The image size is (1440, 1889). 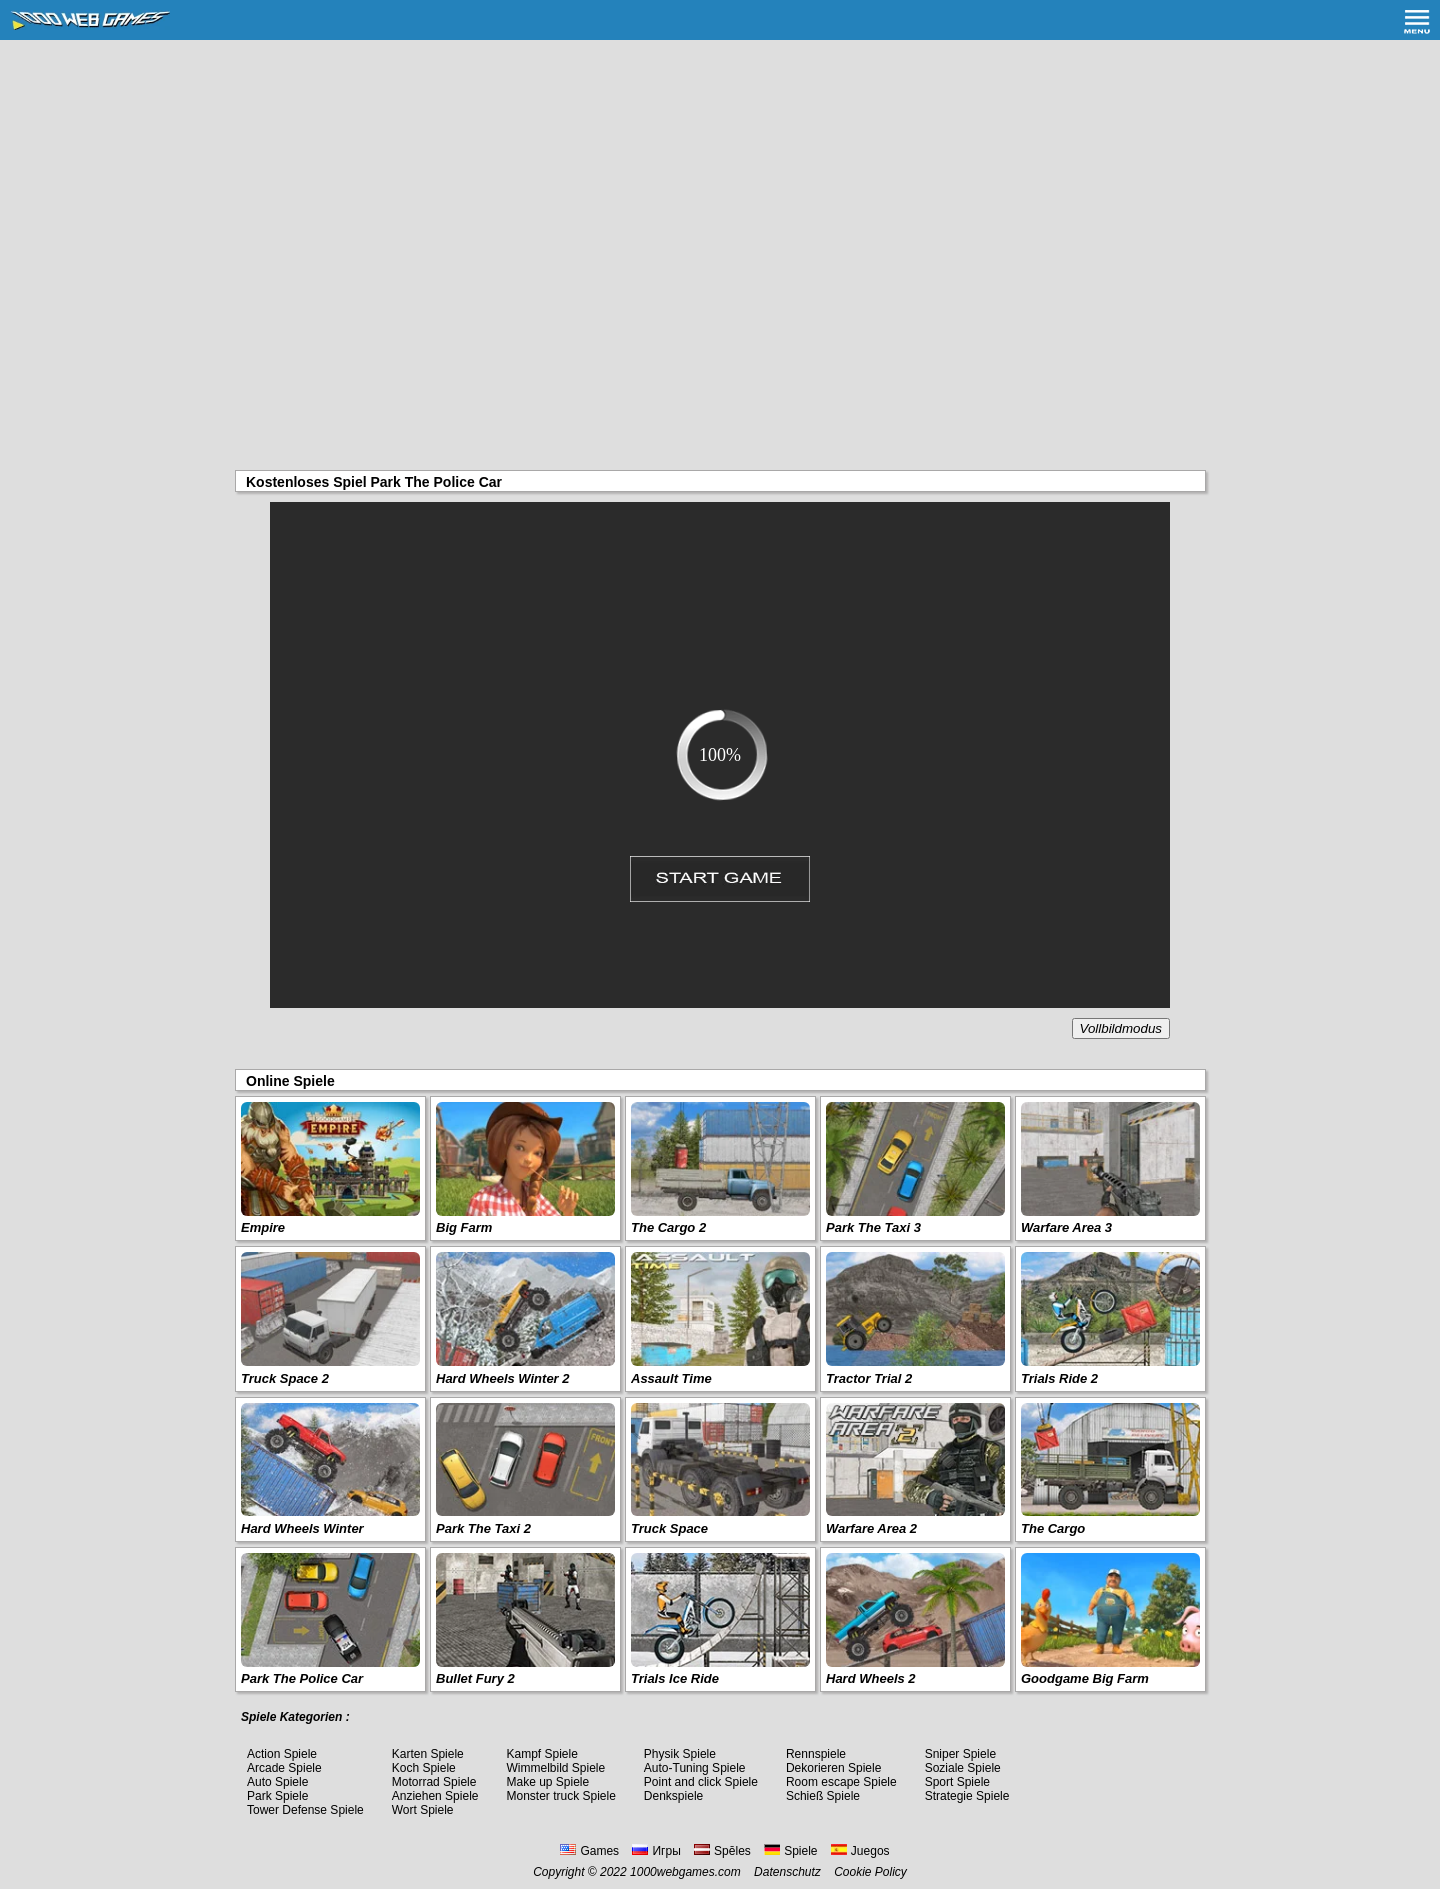 What do you see at coordinates (787, 1872) in the screenshot?
I see `Datenschutz` at bounding box center [787, 1872].